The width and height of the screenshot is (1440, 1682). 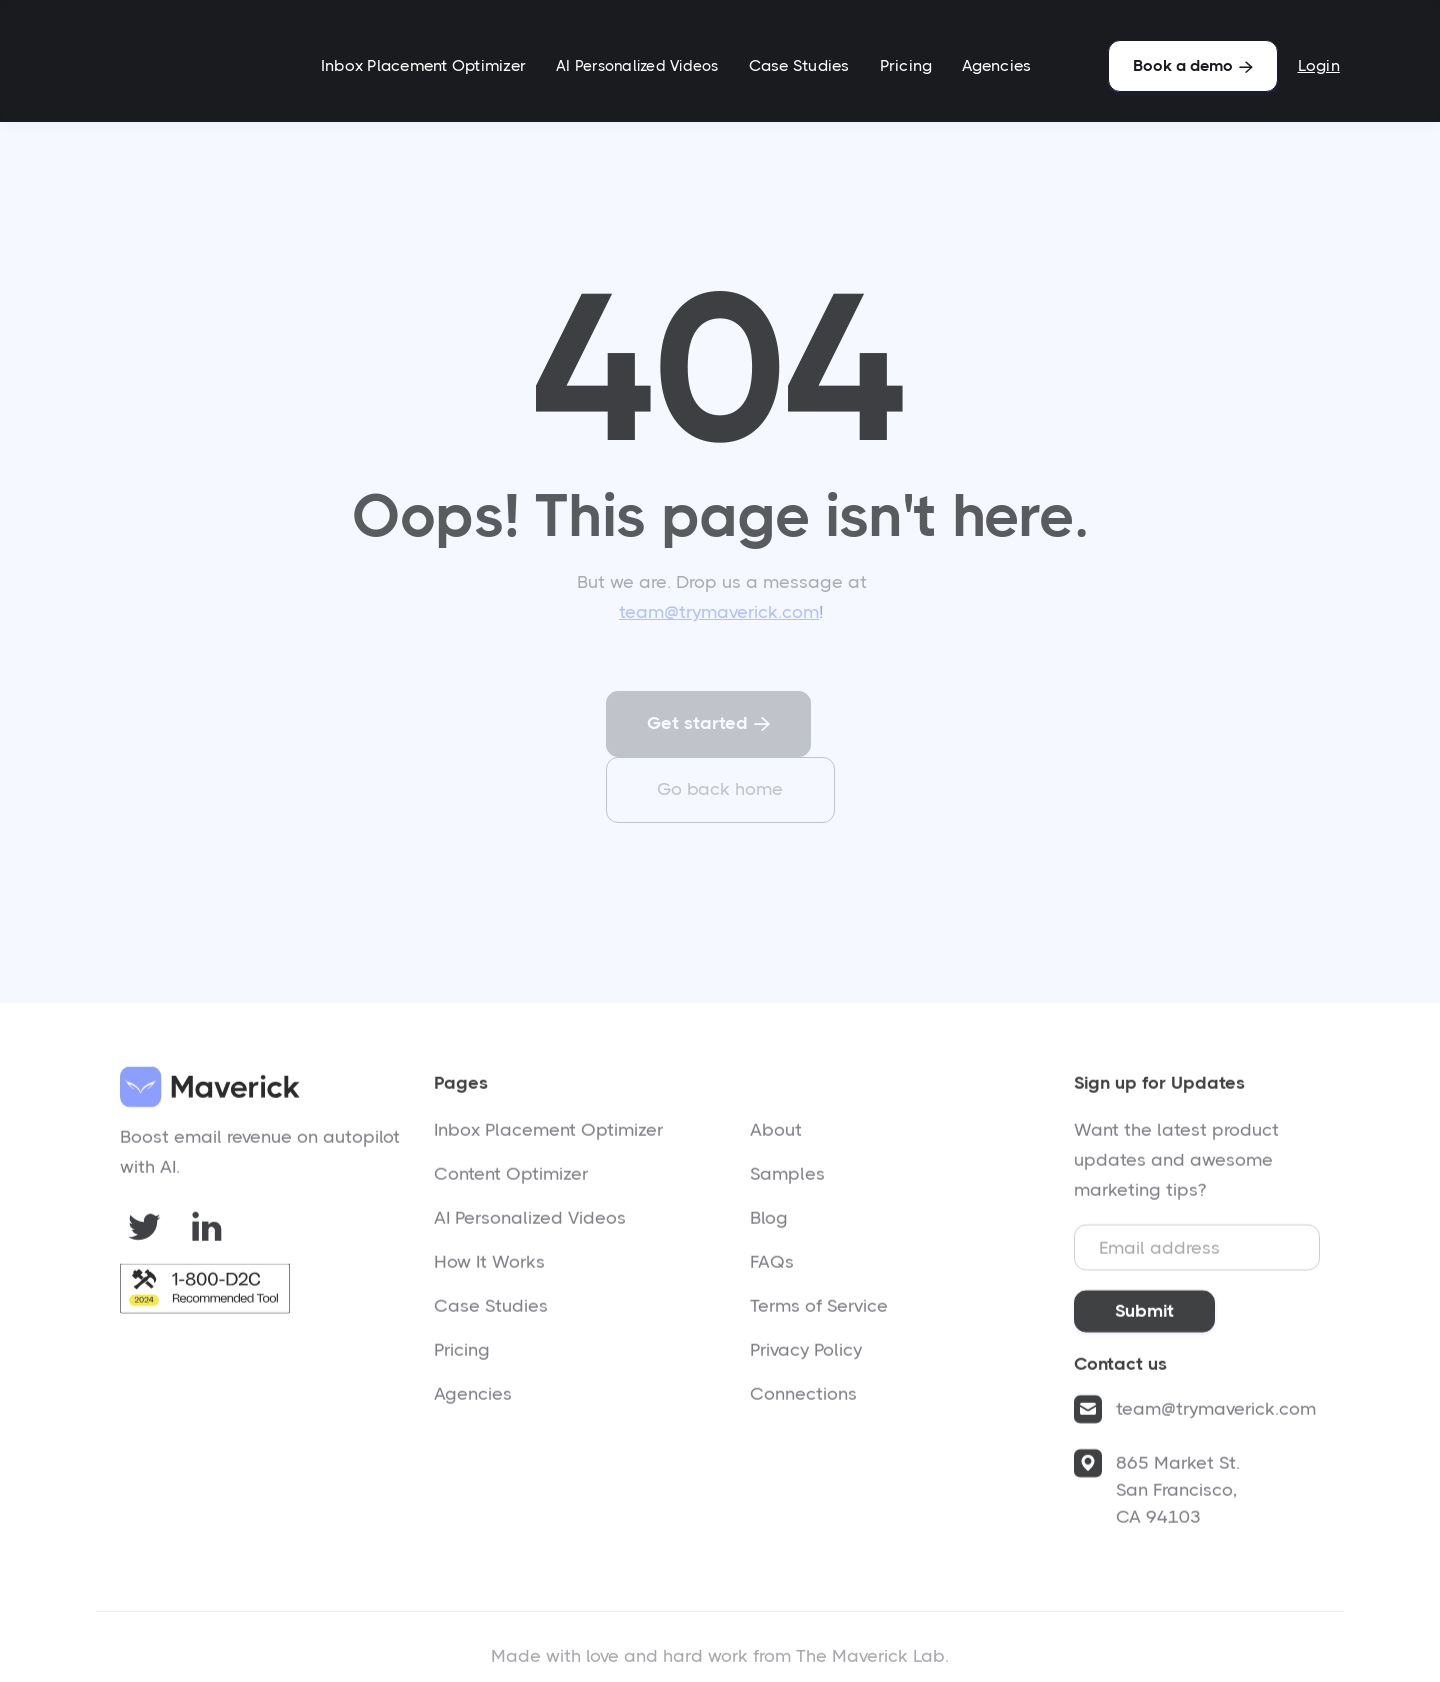 I want to click on Case Studies, so click(x=799, y=65).